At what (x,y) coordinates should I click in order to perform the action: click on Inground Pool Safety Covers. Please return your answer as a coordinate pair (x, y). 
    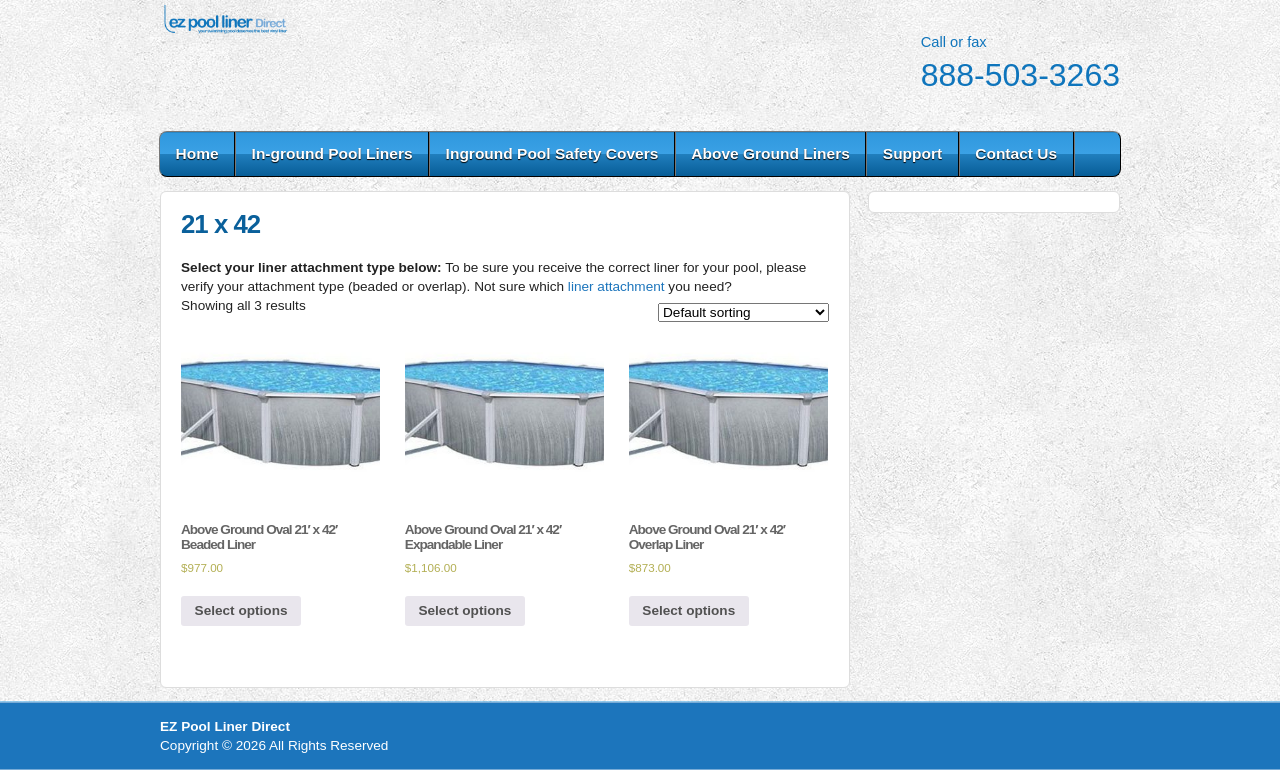
    Looking at the image, I should click on (552, 153).